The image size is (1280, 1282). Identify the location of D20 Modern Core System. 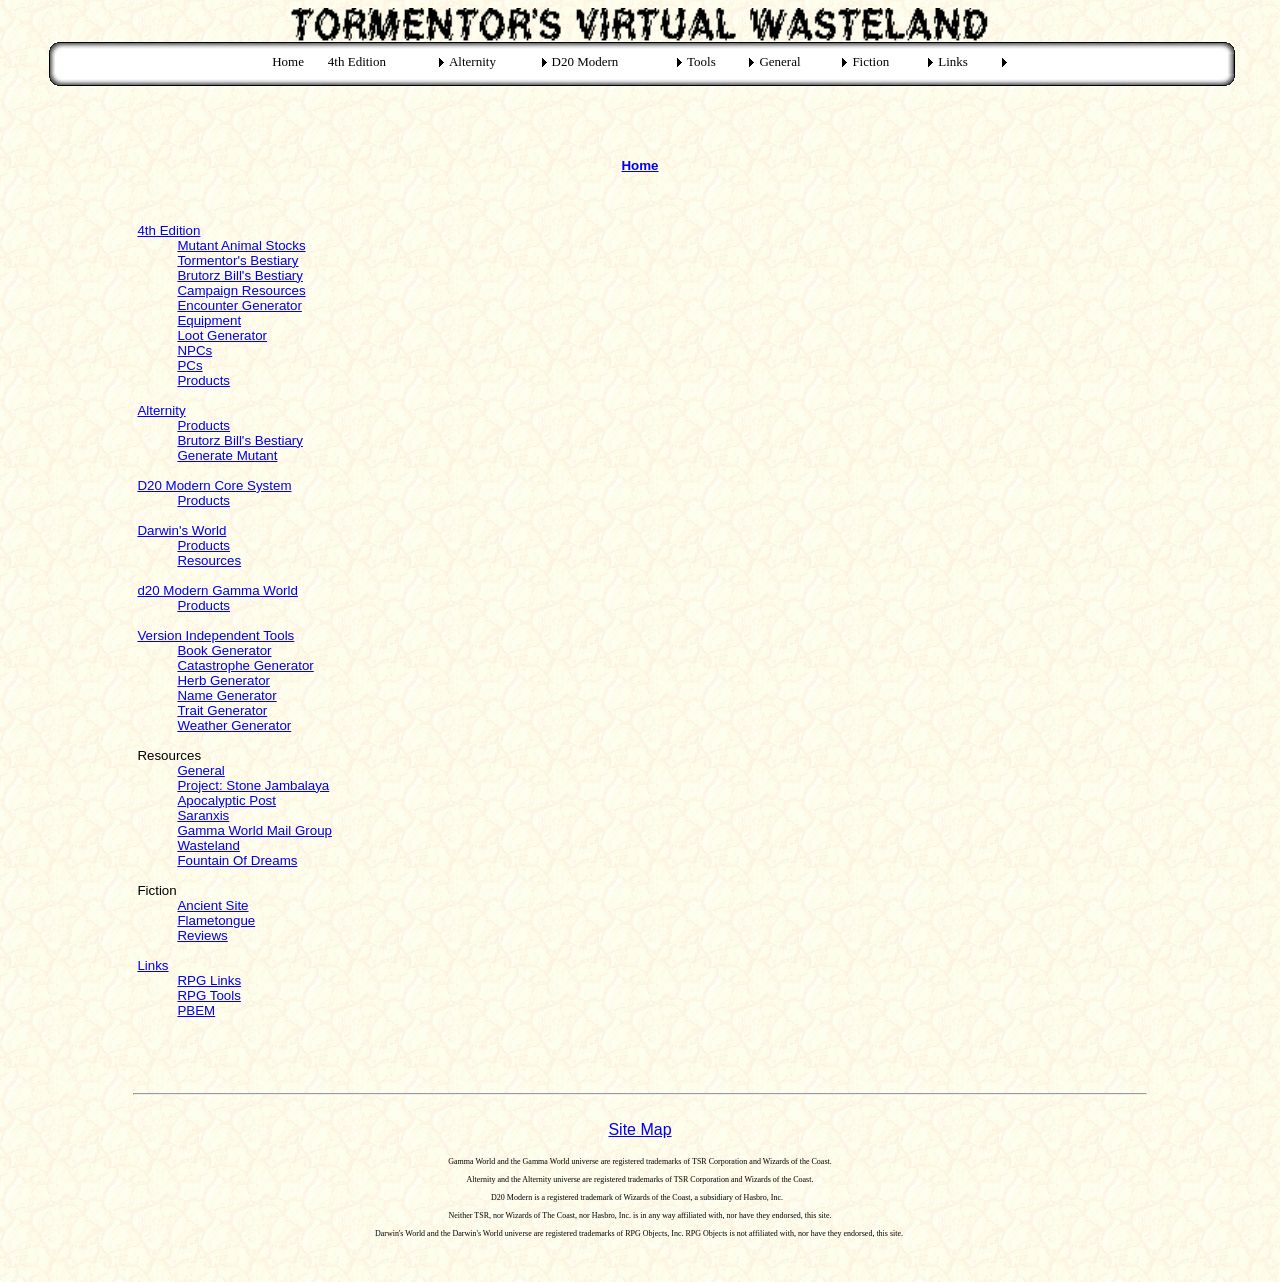
(214, 485).